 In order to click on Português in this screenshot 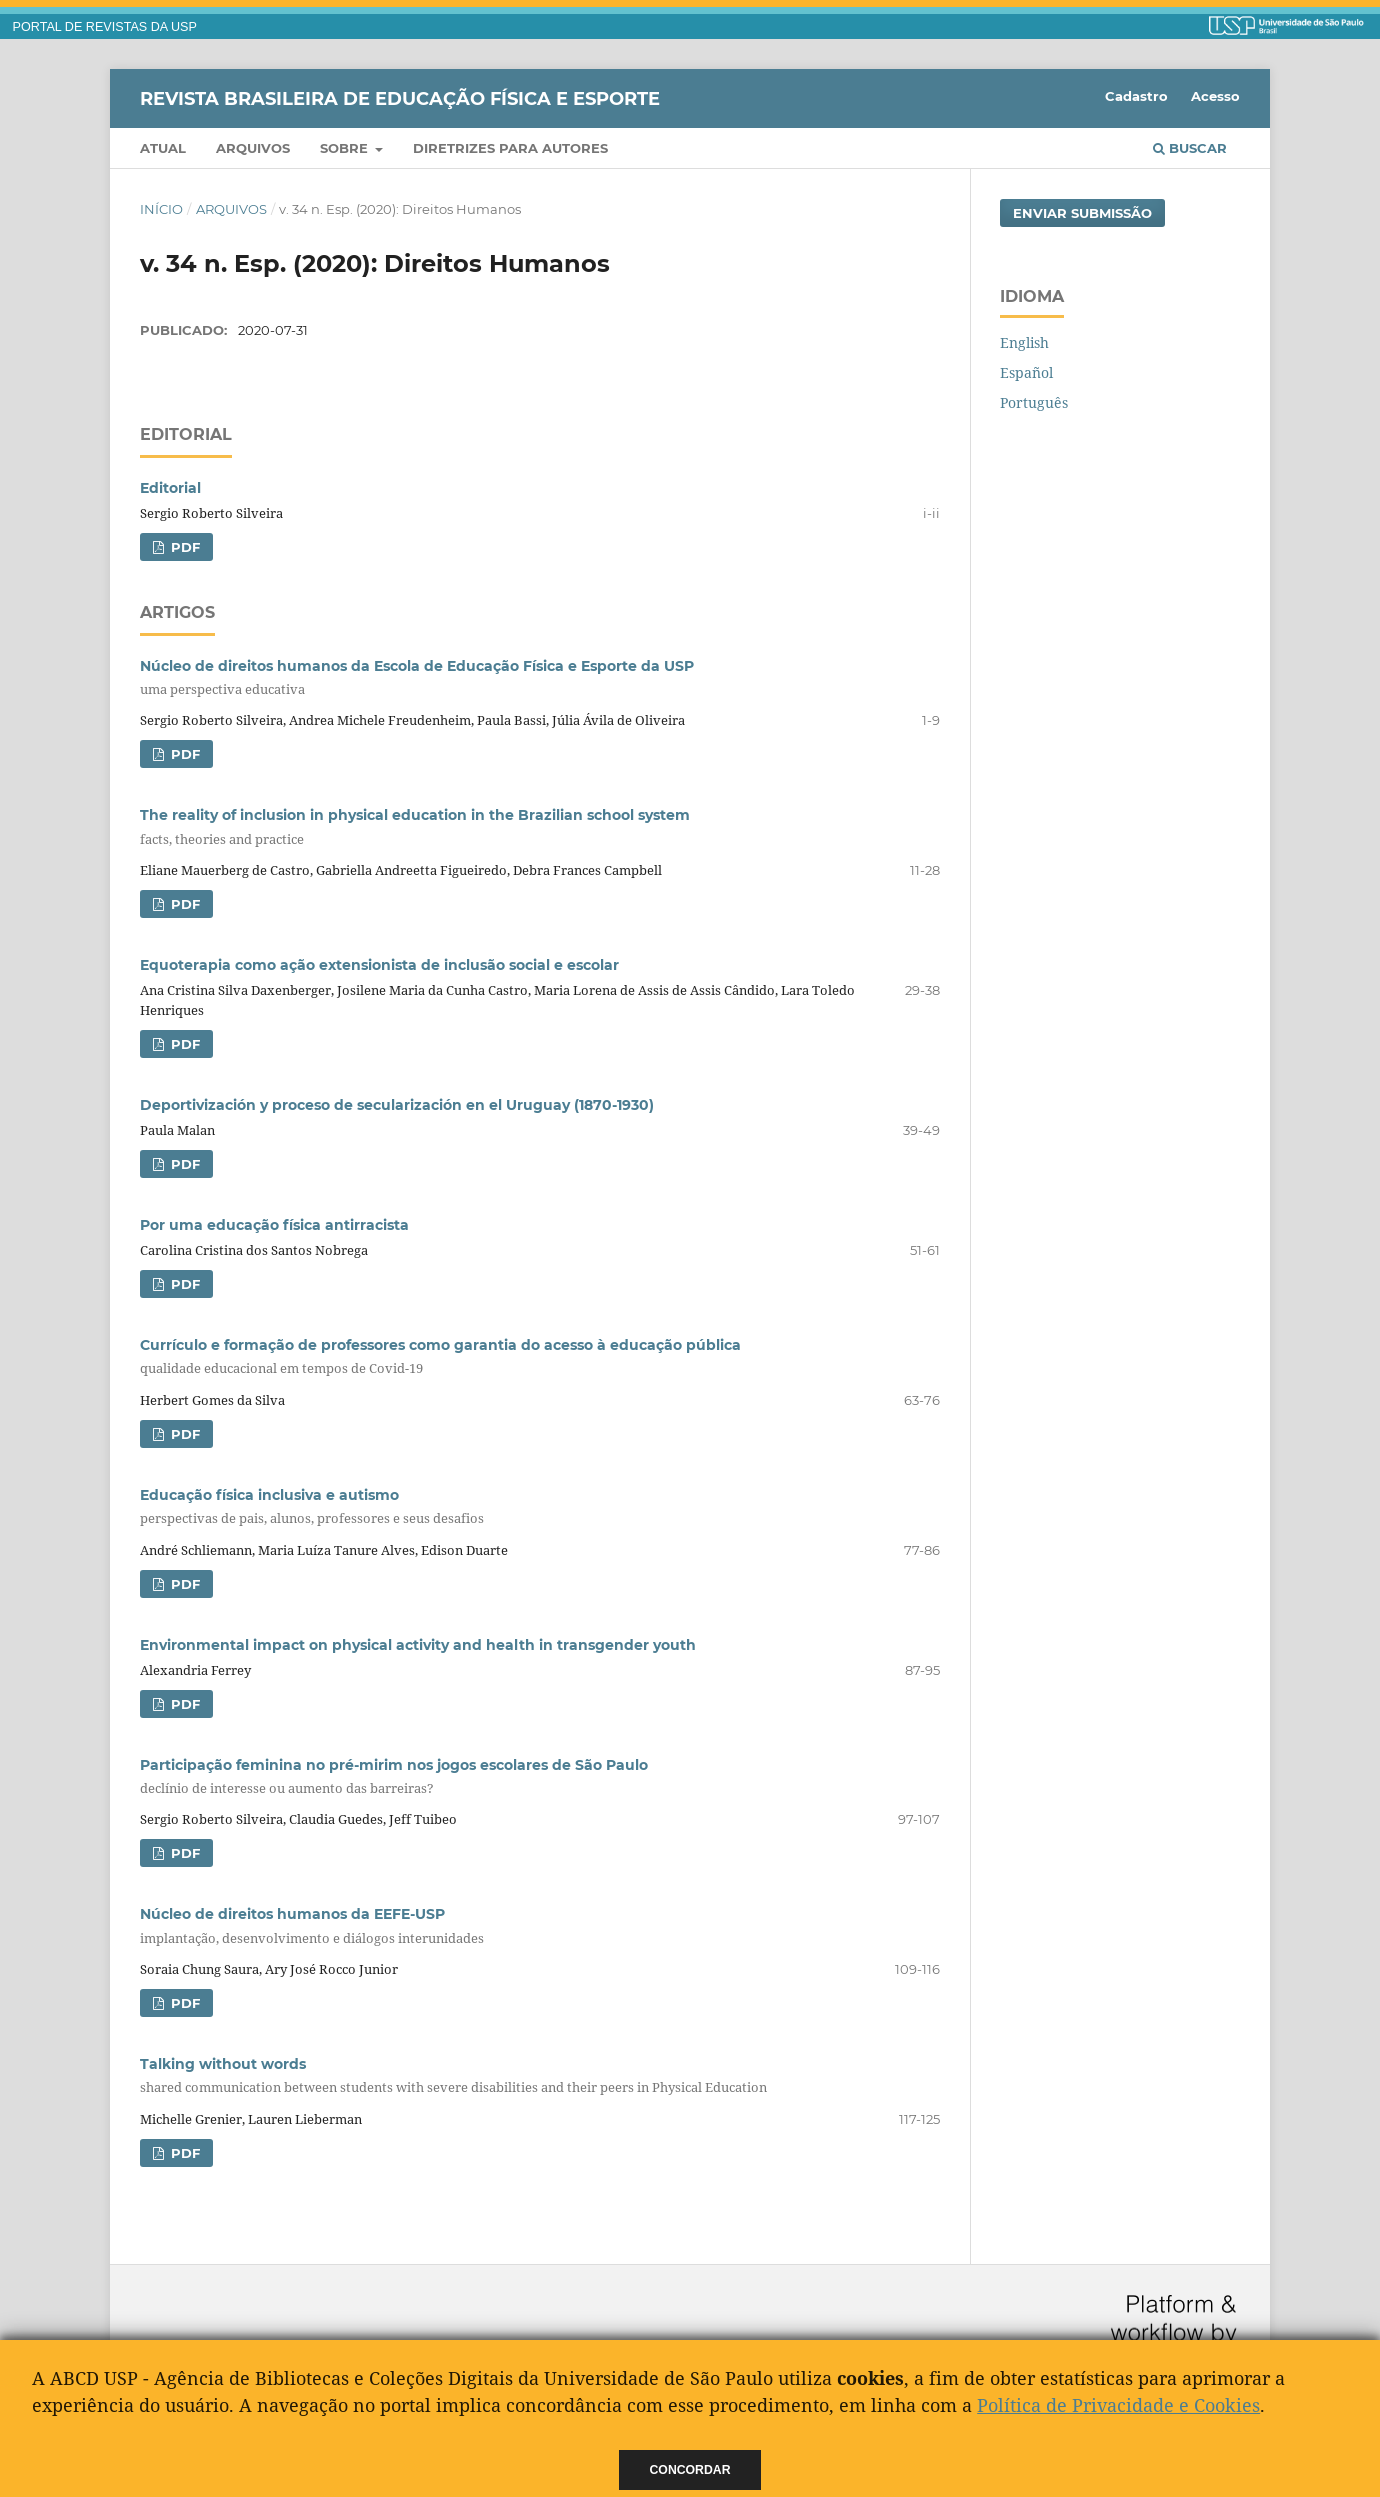, I will do `click(1034, 402)`.